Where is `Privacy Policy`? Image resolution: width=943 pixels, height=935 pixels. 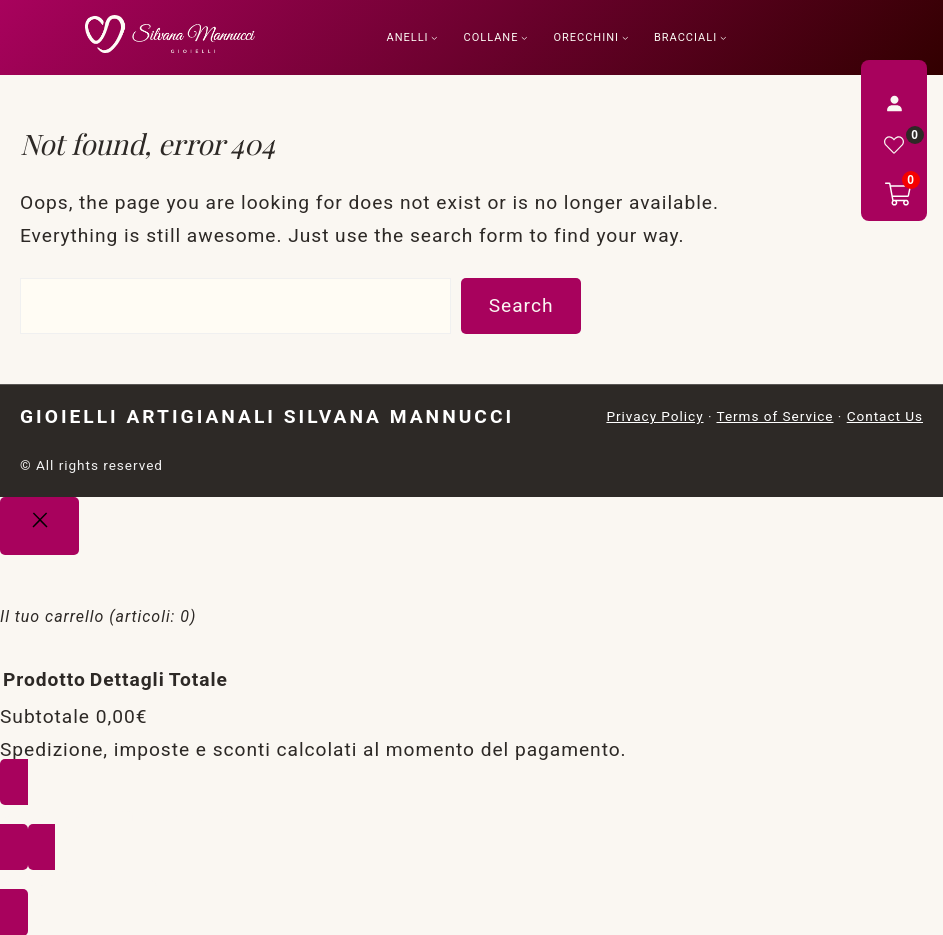 Privacy Policy is located at coordinates (654, 416).